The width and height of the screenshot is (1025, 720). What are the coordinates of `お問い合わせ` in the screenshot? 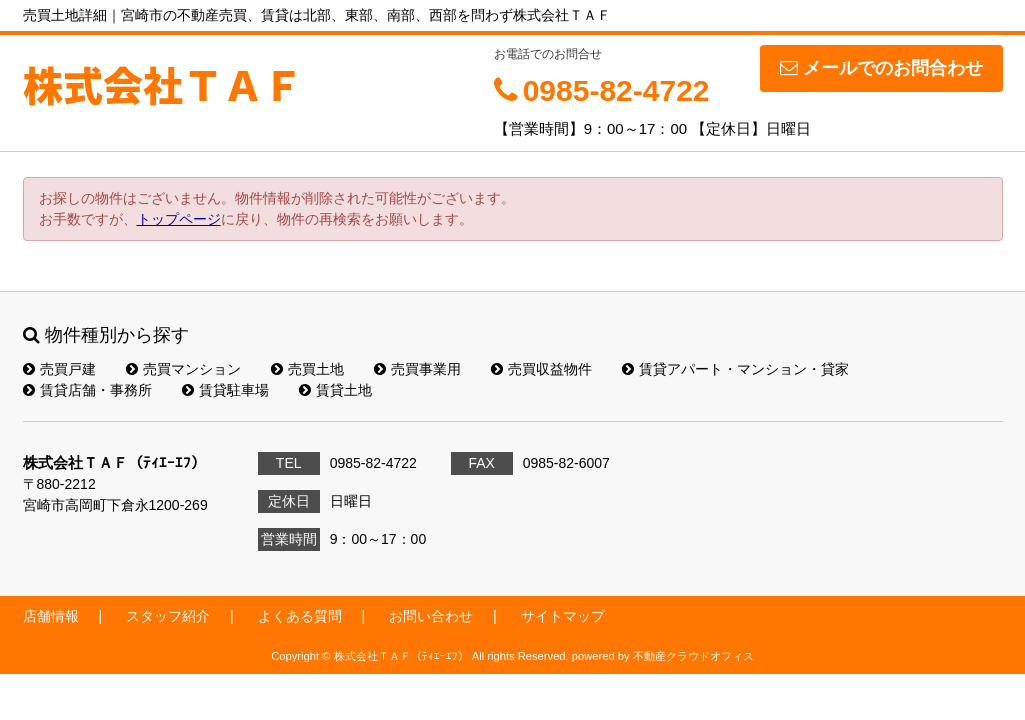 It's located at (431, 616).